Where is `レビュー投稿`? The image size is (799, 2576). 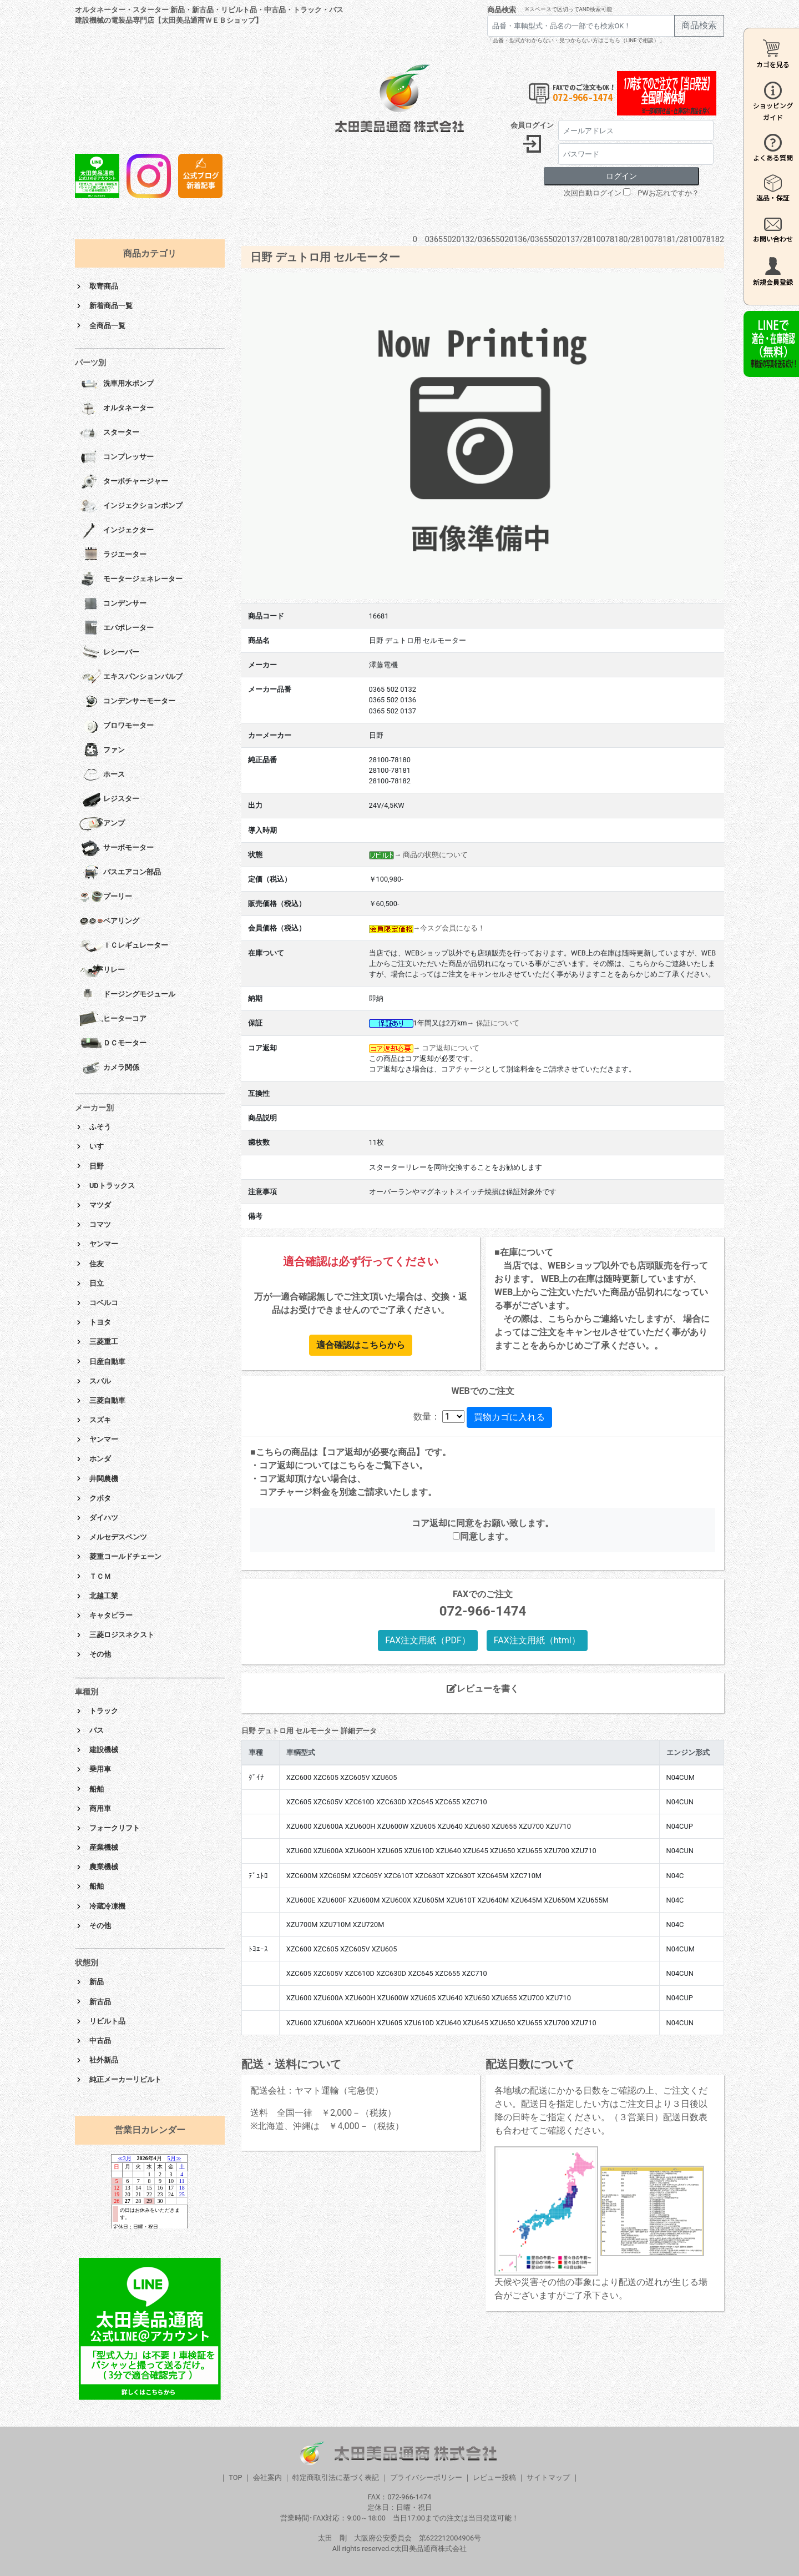
レビュー投稿 is located at coordinates (494, 2477).